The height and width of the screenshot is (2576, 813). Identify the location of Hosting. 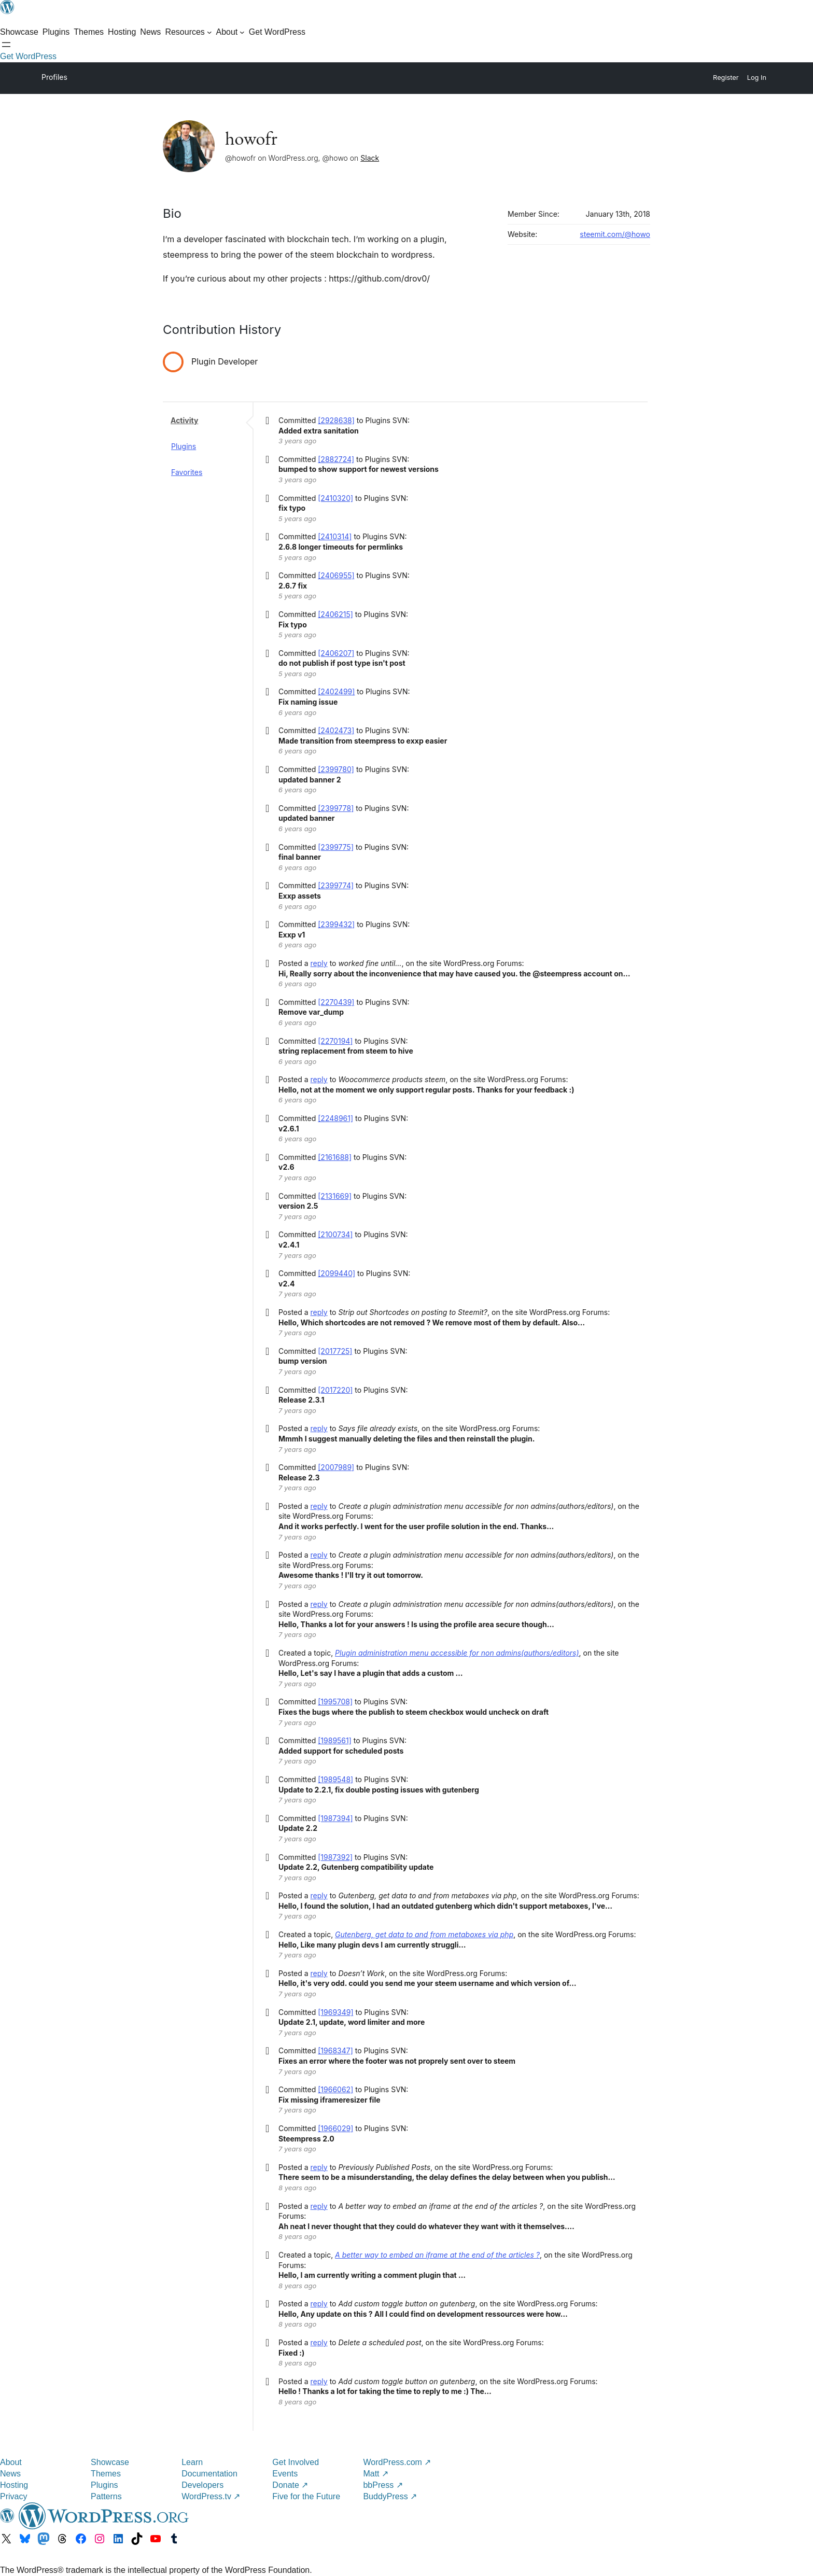
(14, 2485).